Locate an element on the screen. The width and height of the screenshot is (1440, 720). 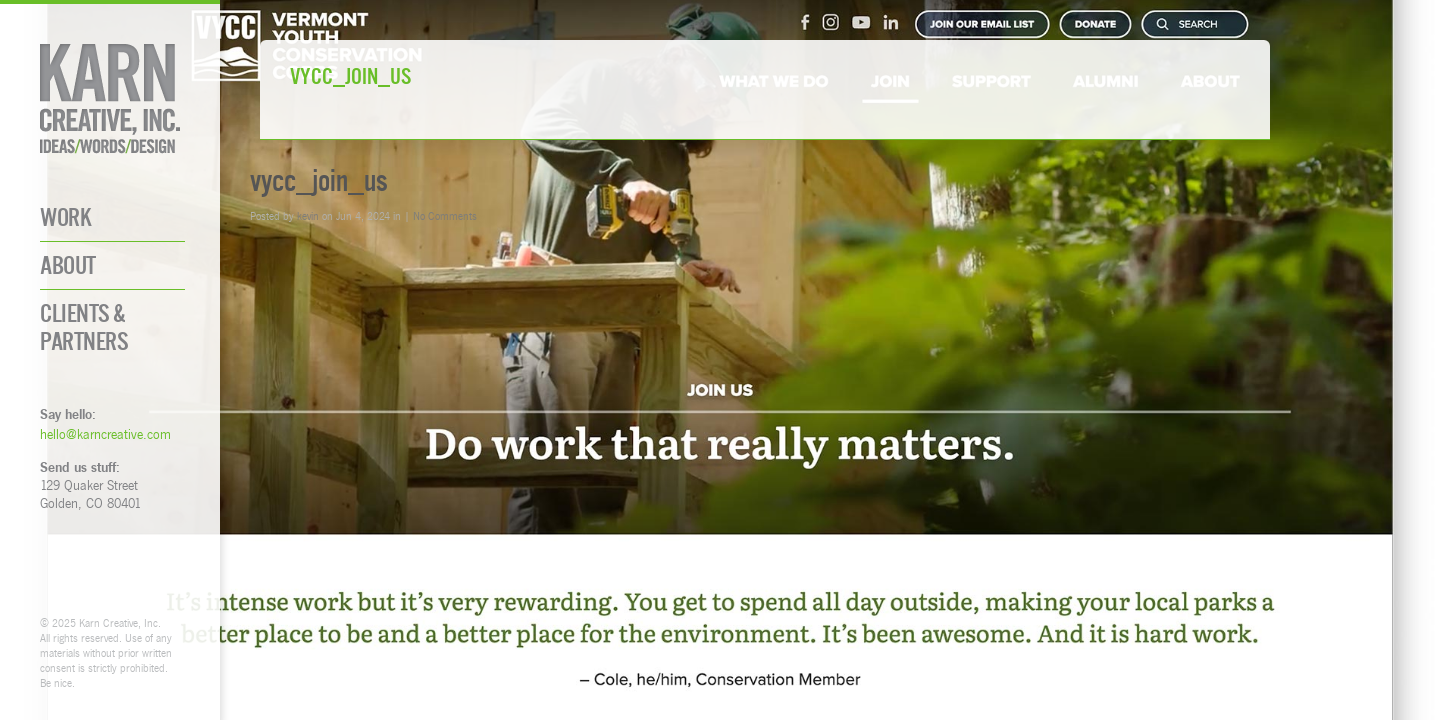
Work is located at coordinates (65, 217).